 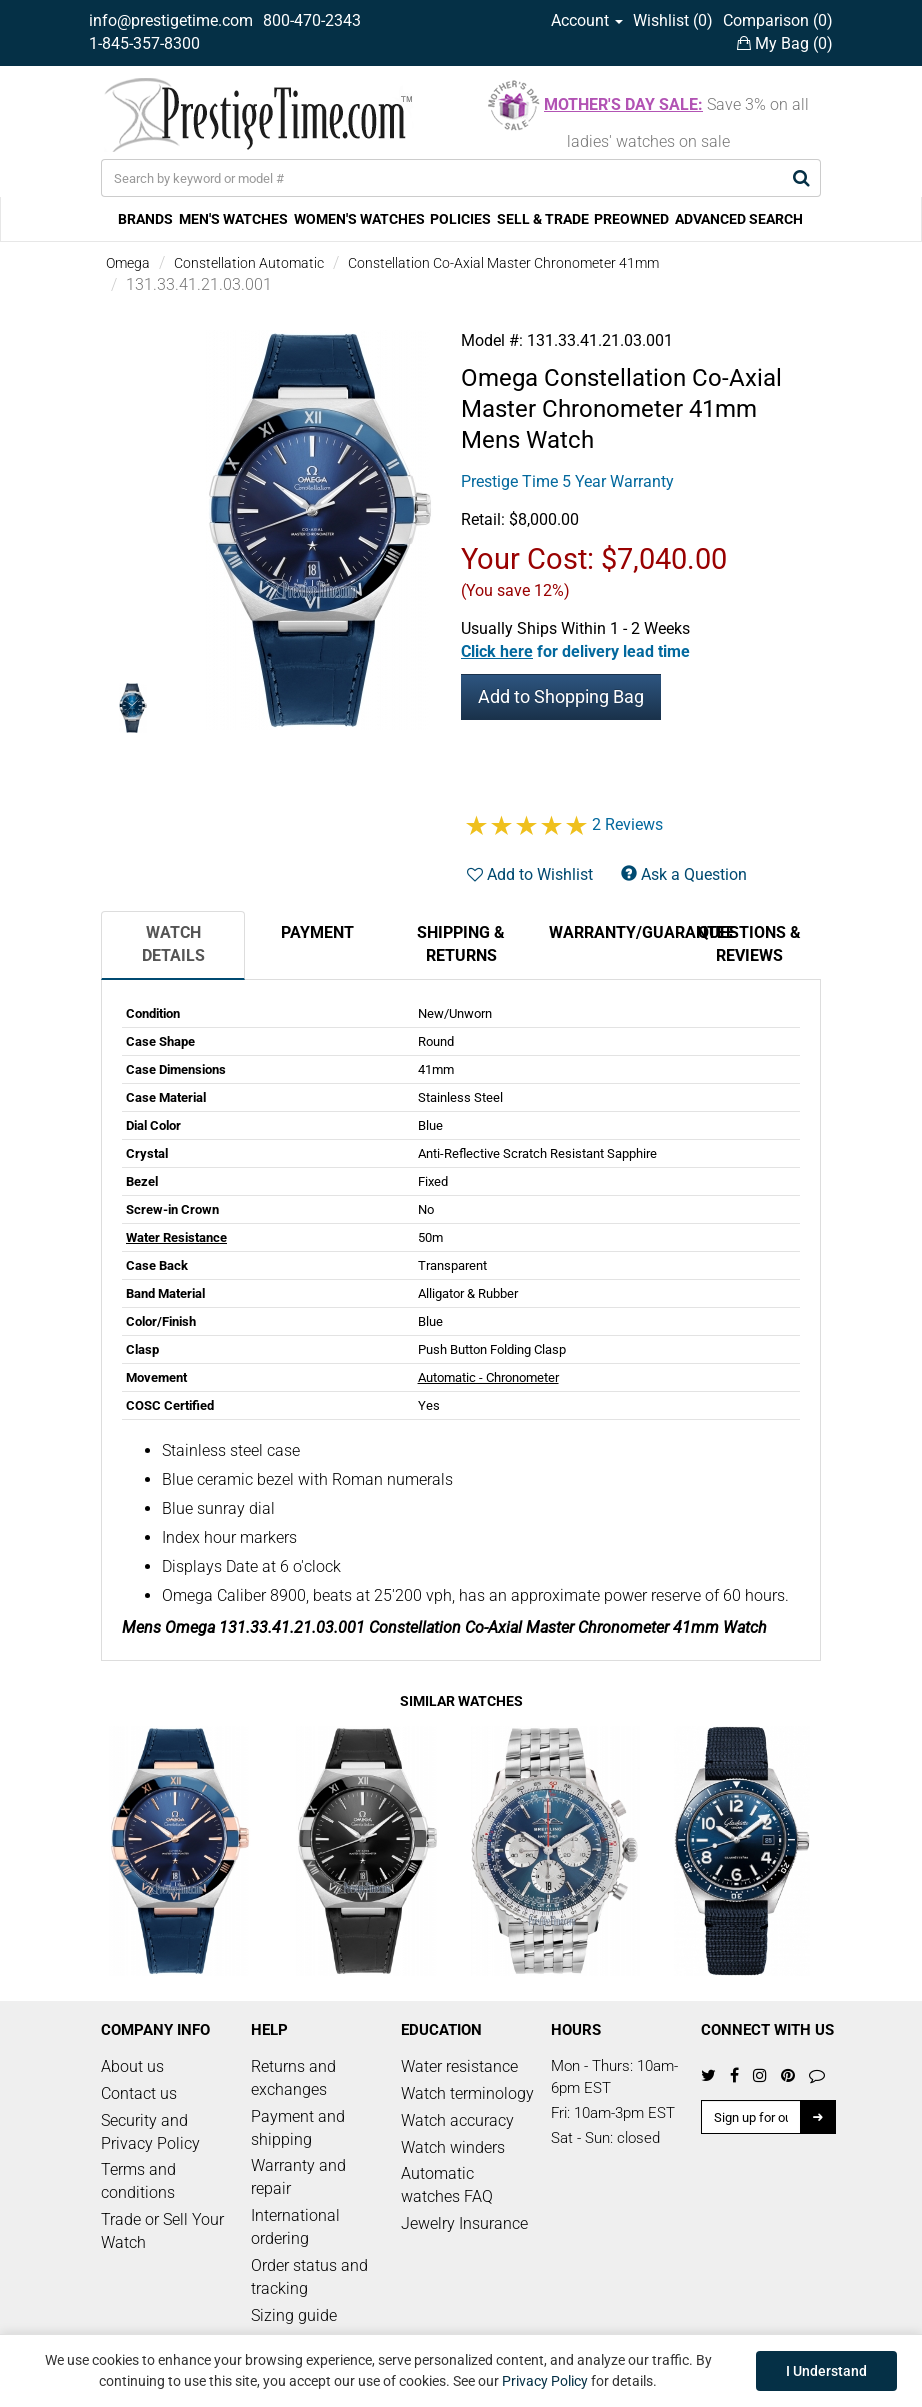 I want to click on Questions & Reviews [tab], so click(x=749, y=944).